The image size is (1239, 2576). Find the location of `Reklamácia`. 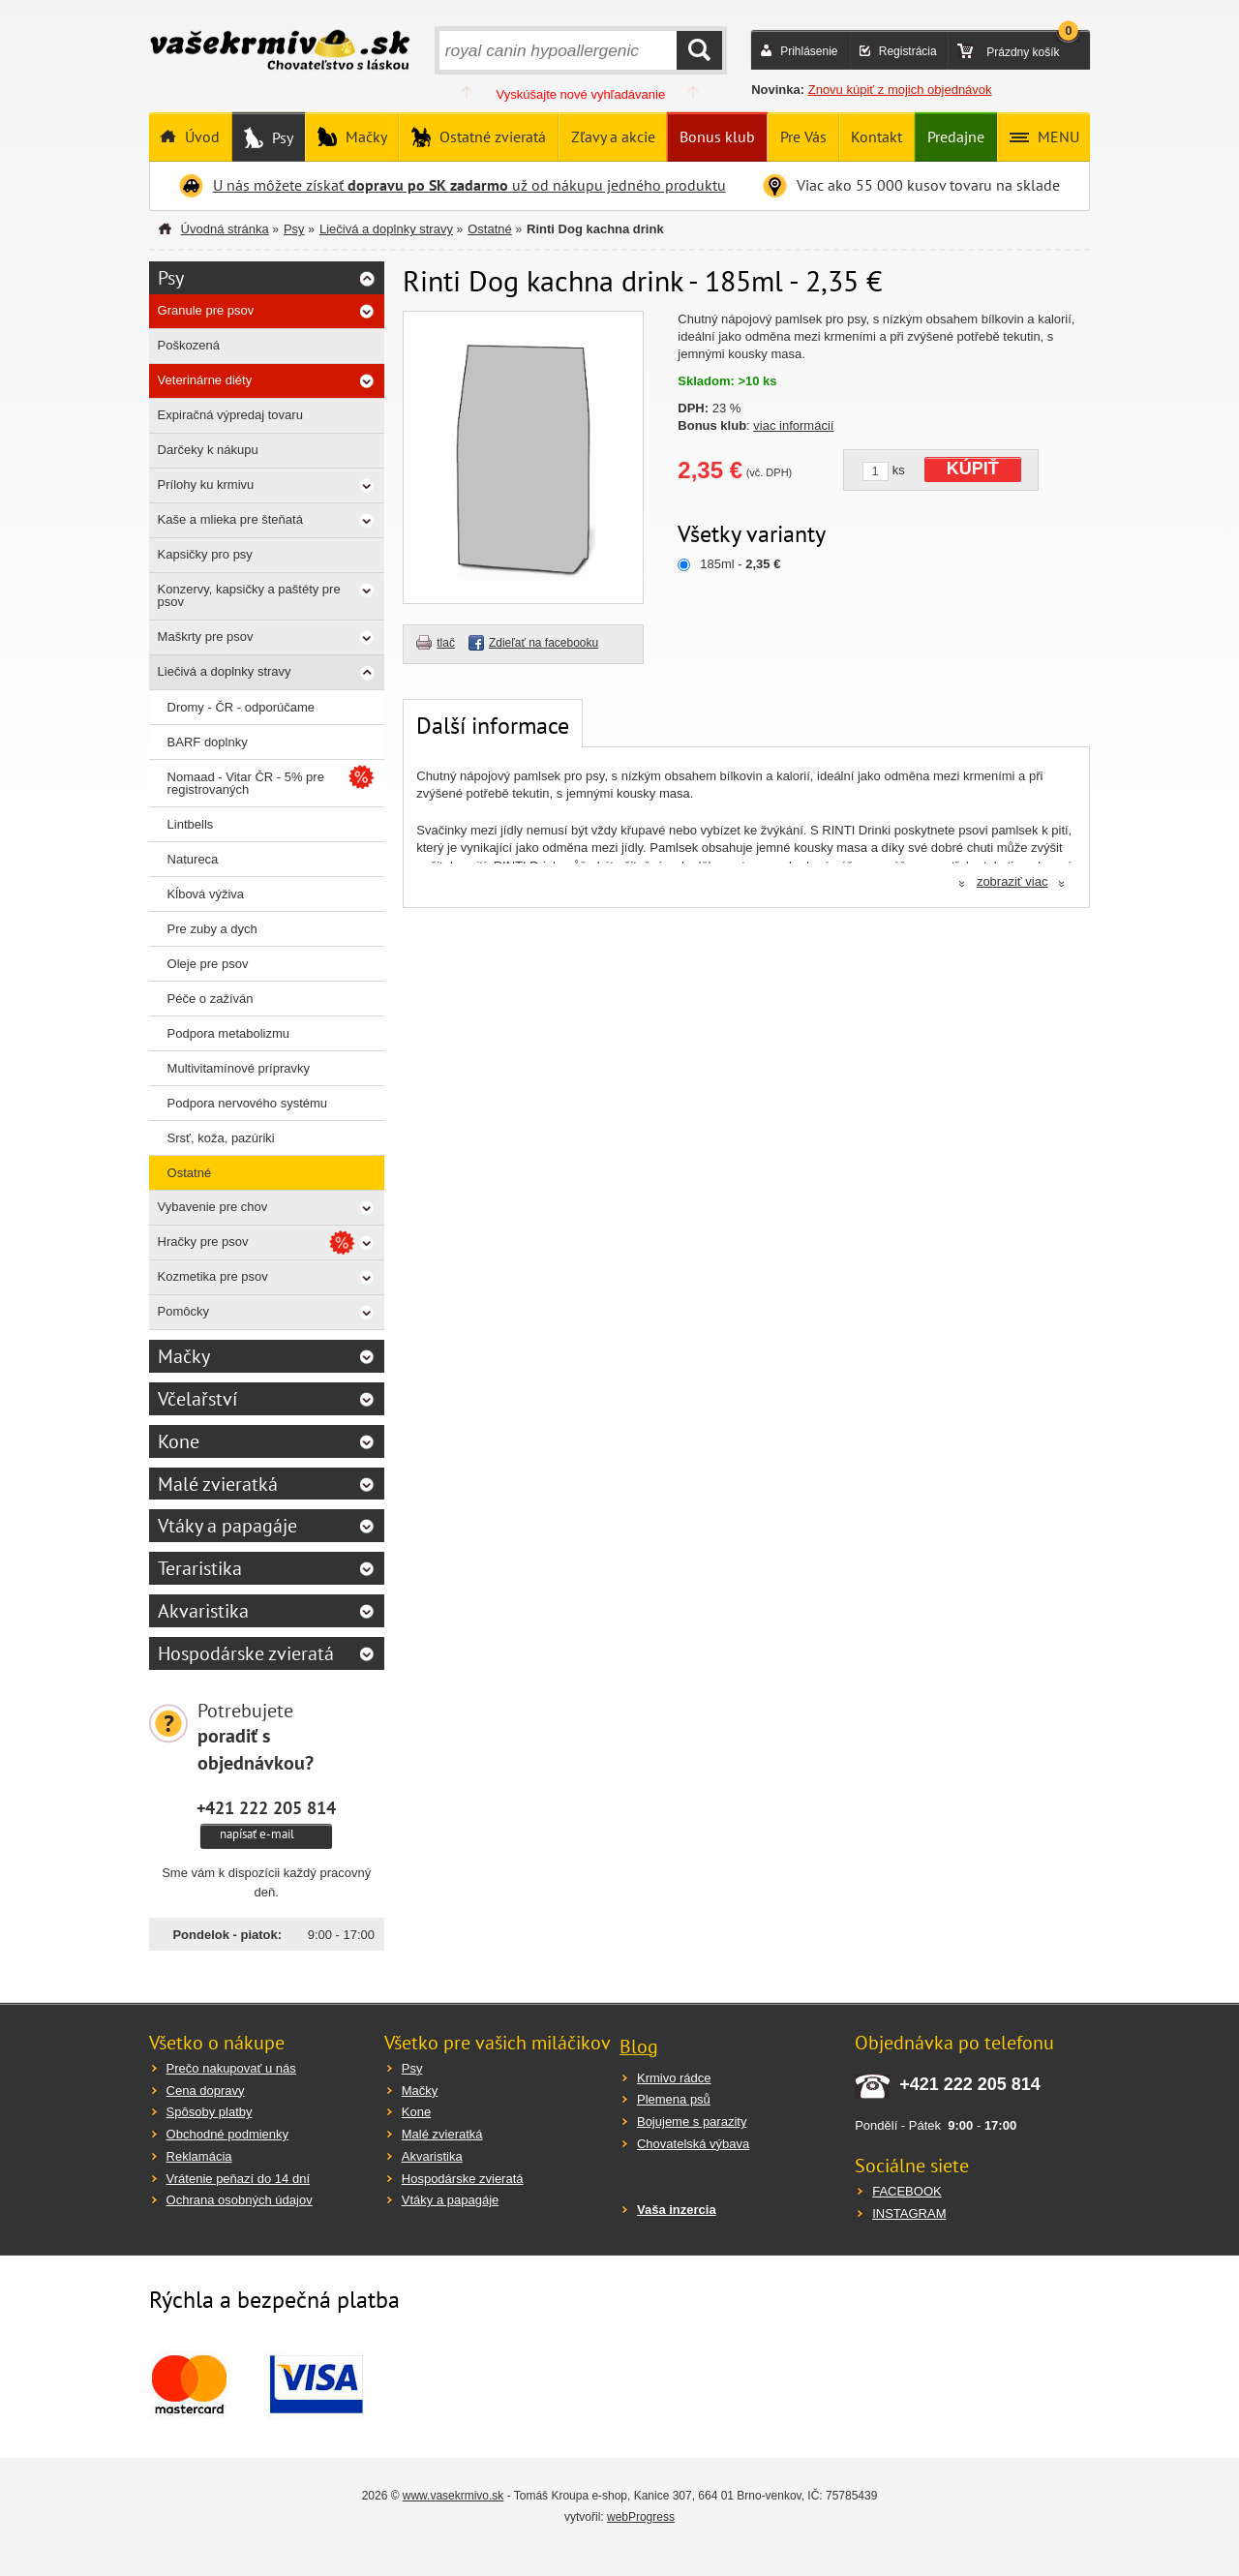

Reklamácia is located at coordinates (199, 2156).